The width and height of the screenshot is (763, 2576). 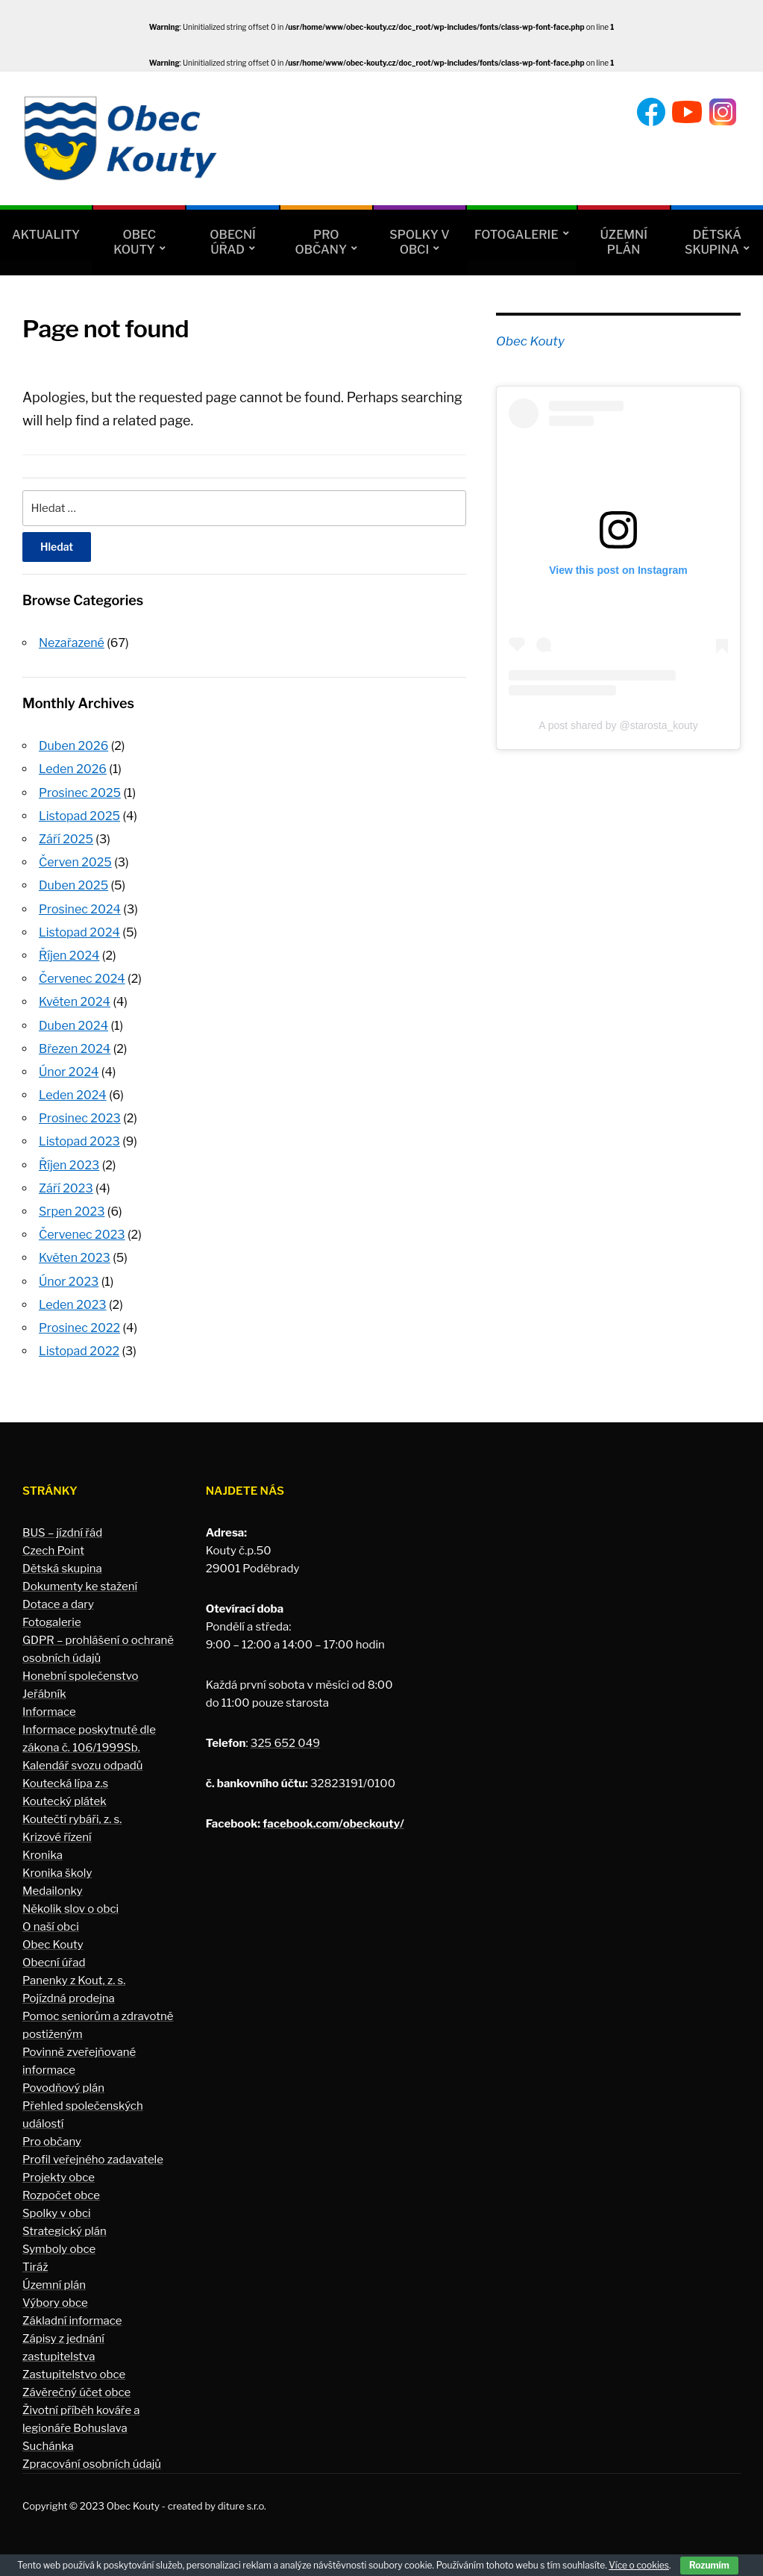 I want to click on Nezařazené, so click(x=71, y=643).